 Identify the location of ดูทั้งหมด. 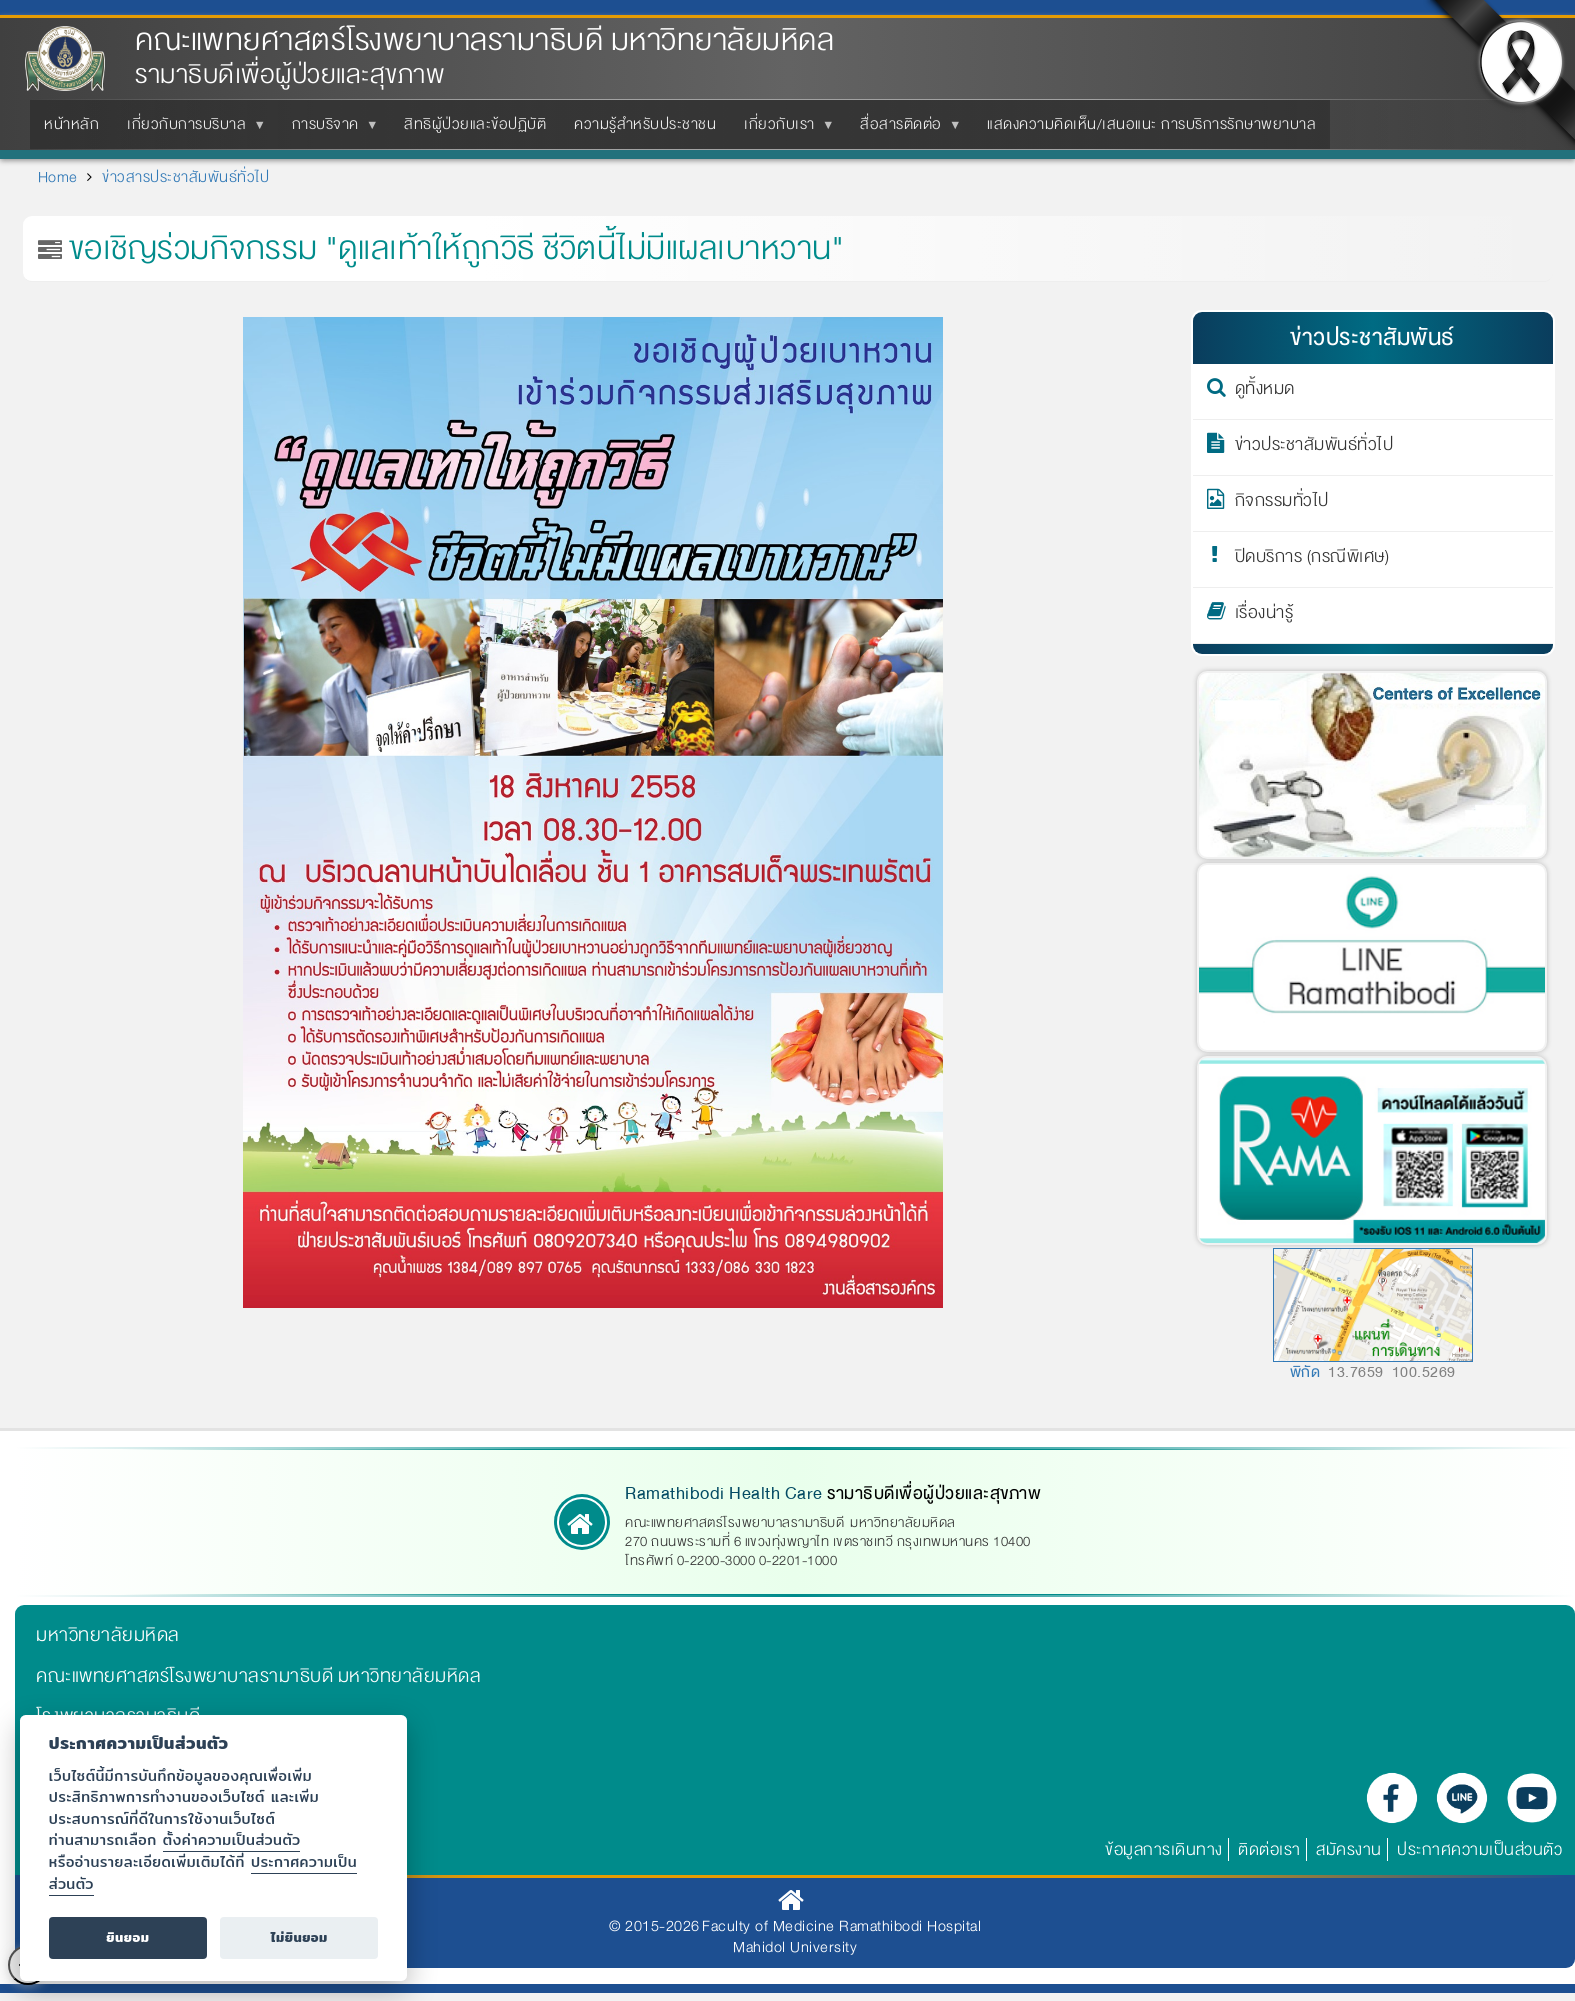
(1265, 392).